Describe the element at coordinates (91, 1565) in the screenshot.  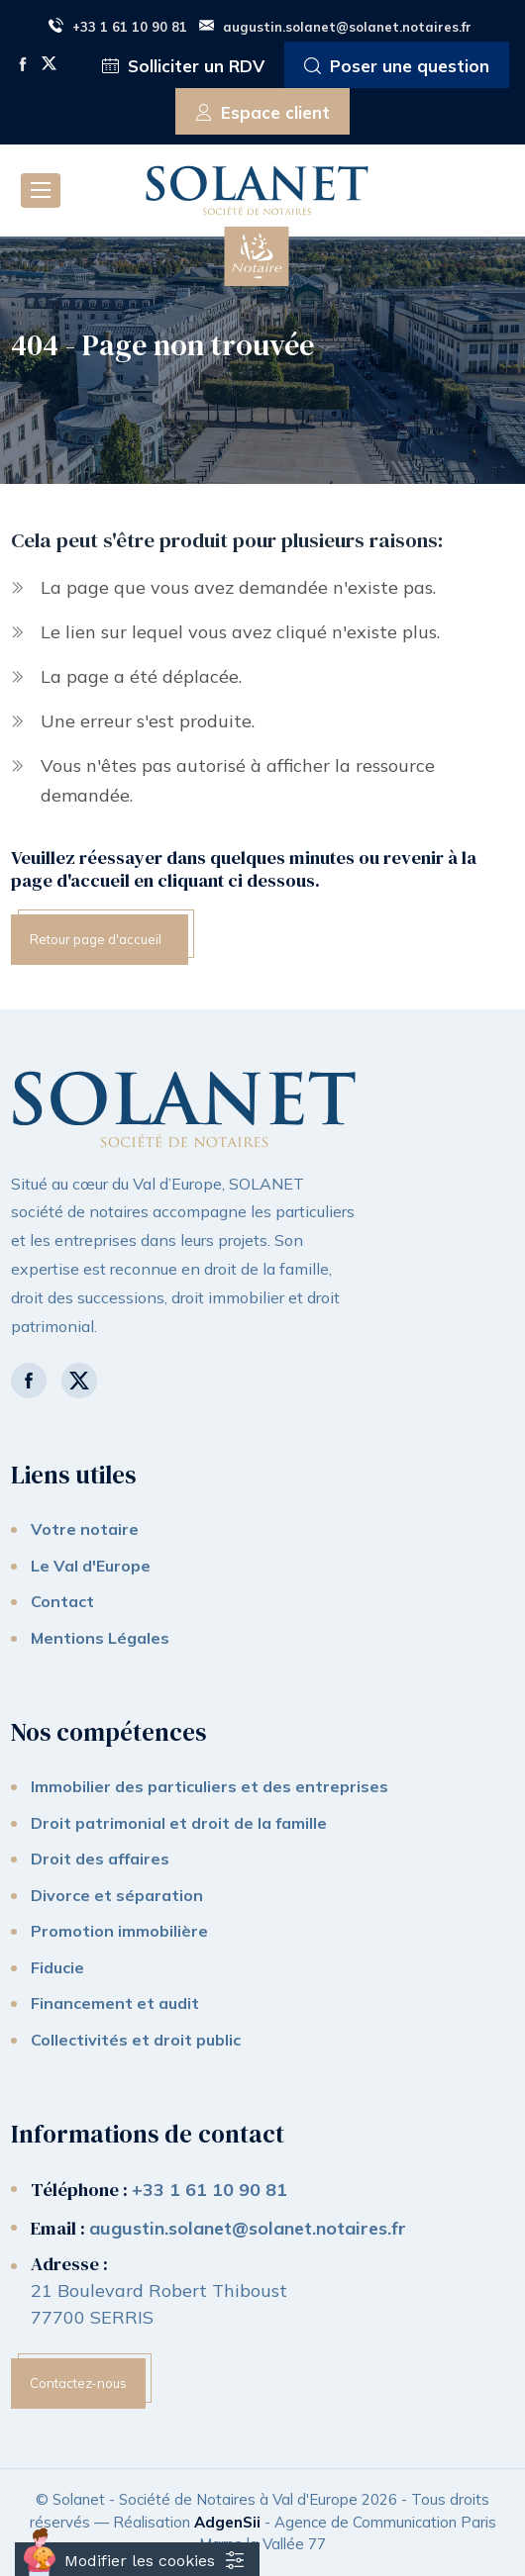
I see `Le Val d'Europe` at that location.